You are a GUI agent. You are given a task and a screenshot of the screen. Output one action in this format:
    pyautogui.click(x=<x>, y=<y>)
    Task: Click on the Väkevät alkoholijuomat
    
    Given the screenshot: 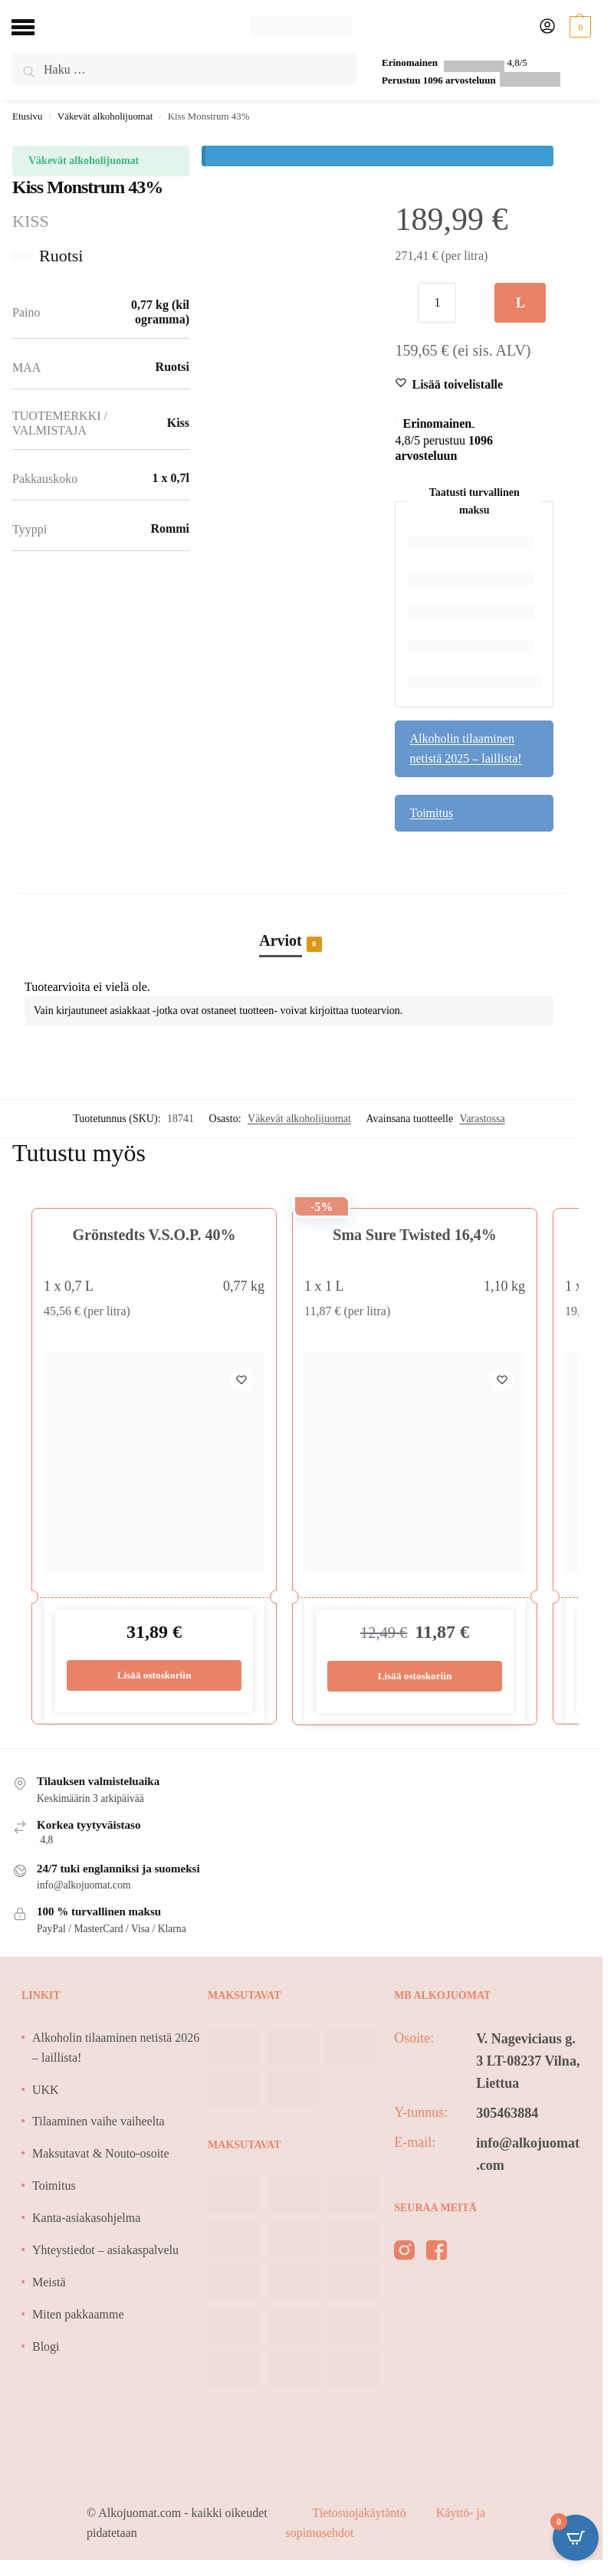 What is the action you would take?
    pyautogui.click(x=105, y=116)
    